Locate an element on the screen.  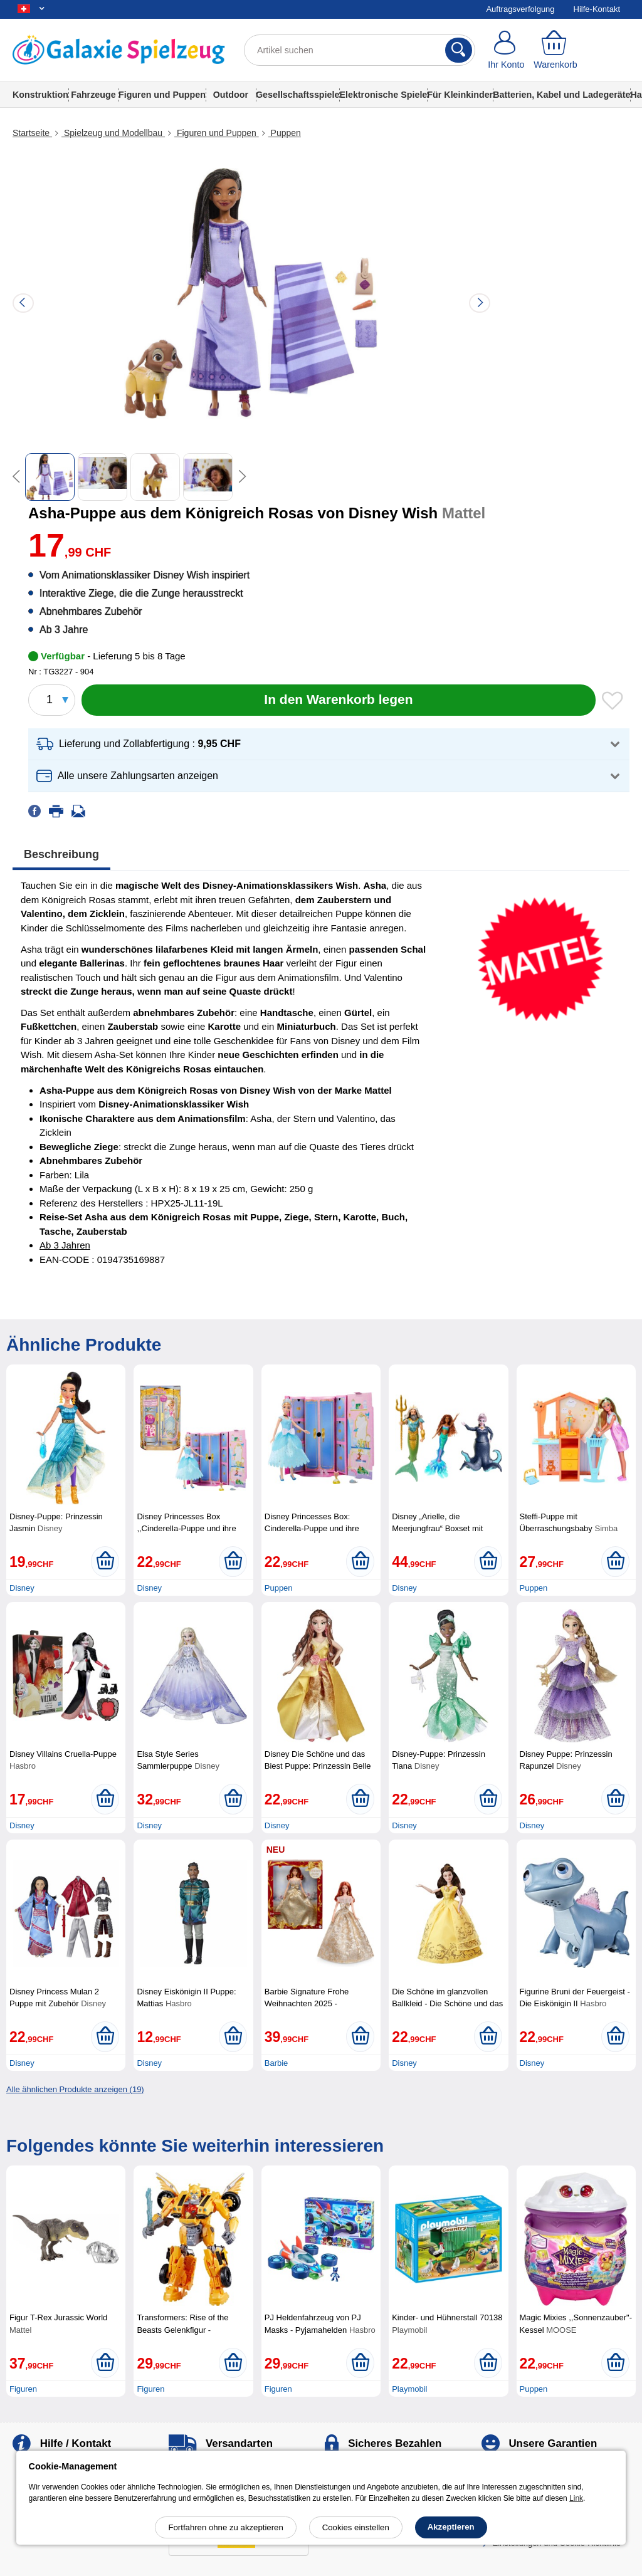
Cookies einstellen is located at coordinates (355, 2527).